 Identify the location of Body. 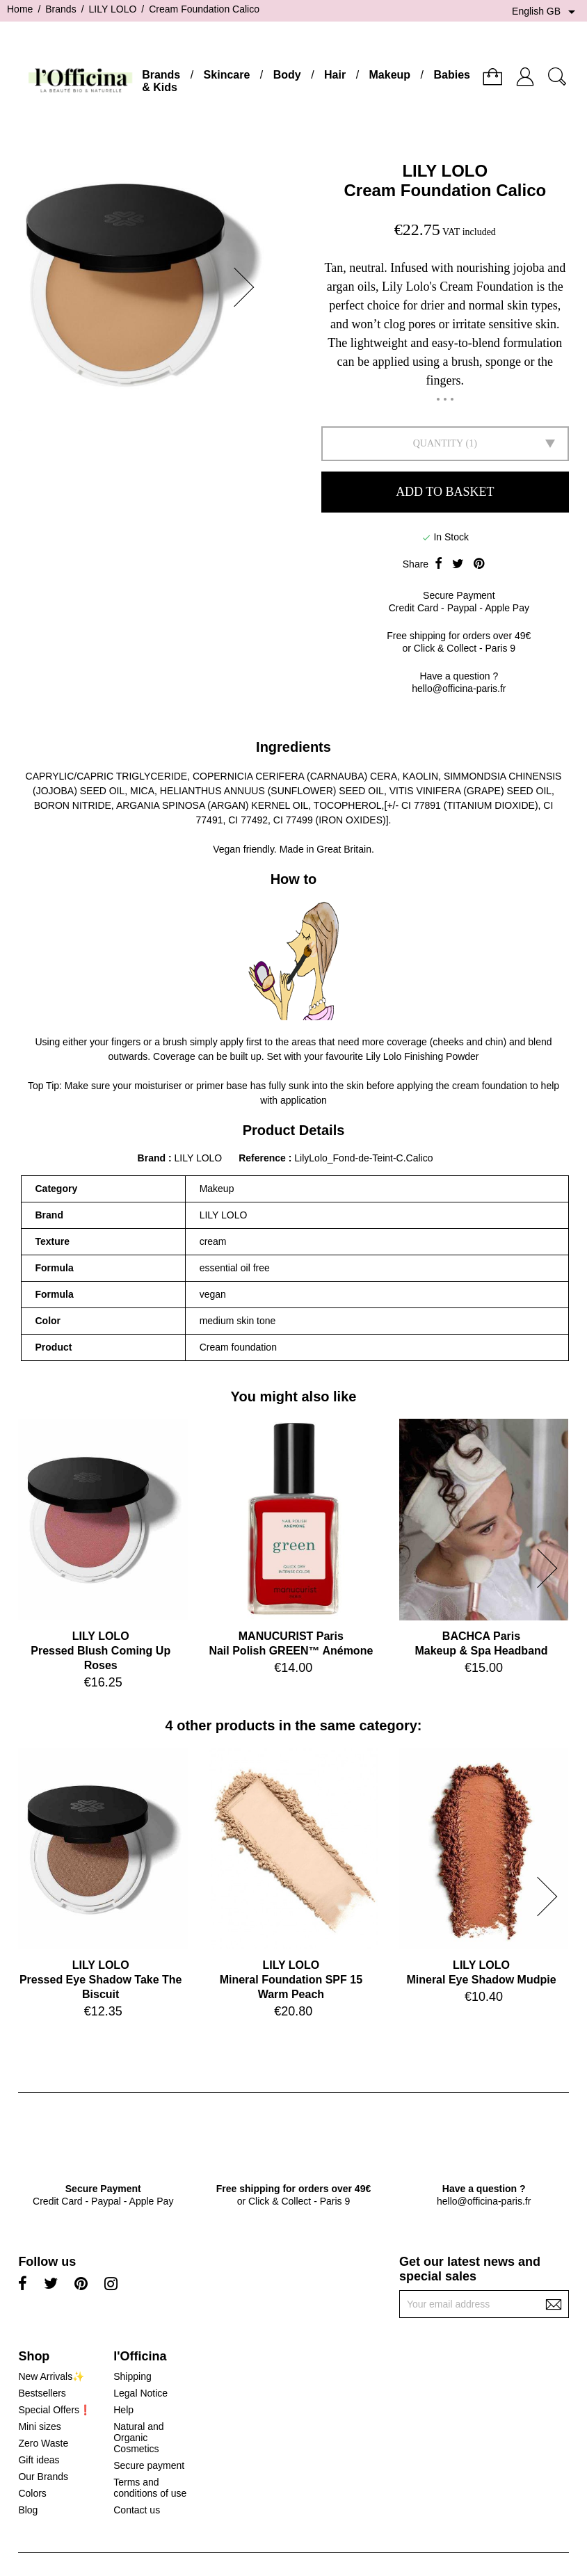
(287, 75).